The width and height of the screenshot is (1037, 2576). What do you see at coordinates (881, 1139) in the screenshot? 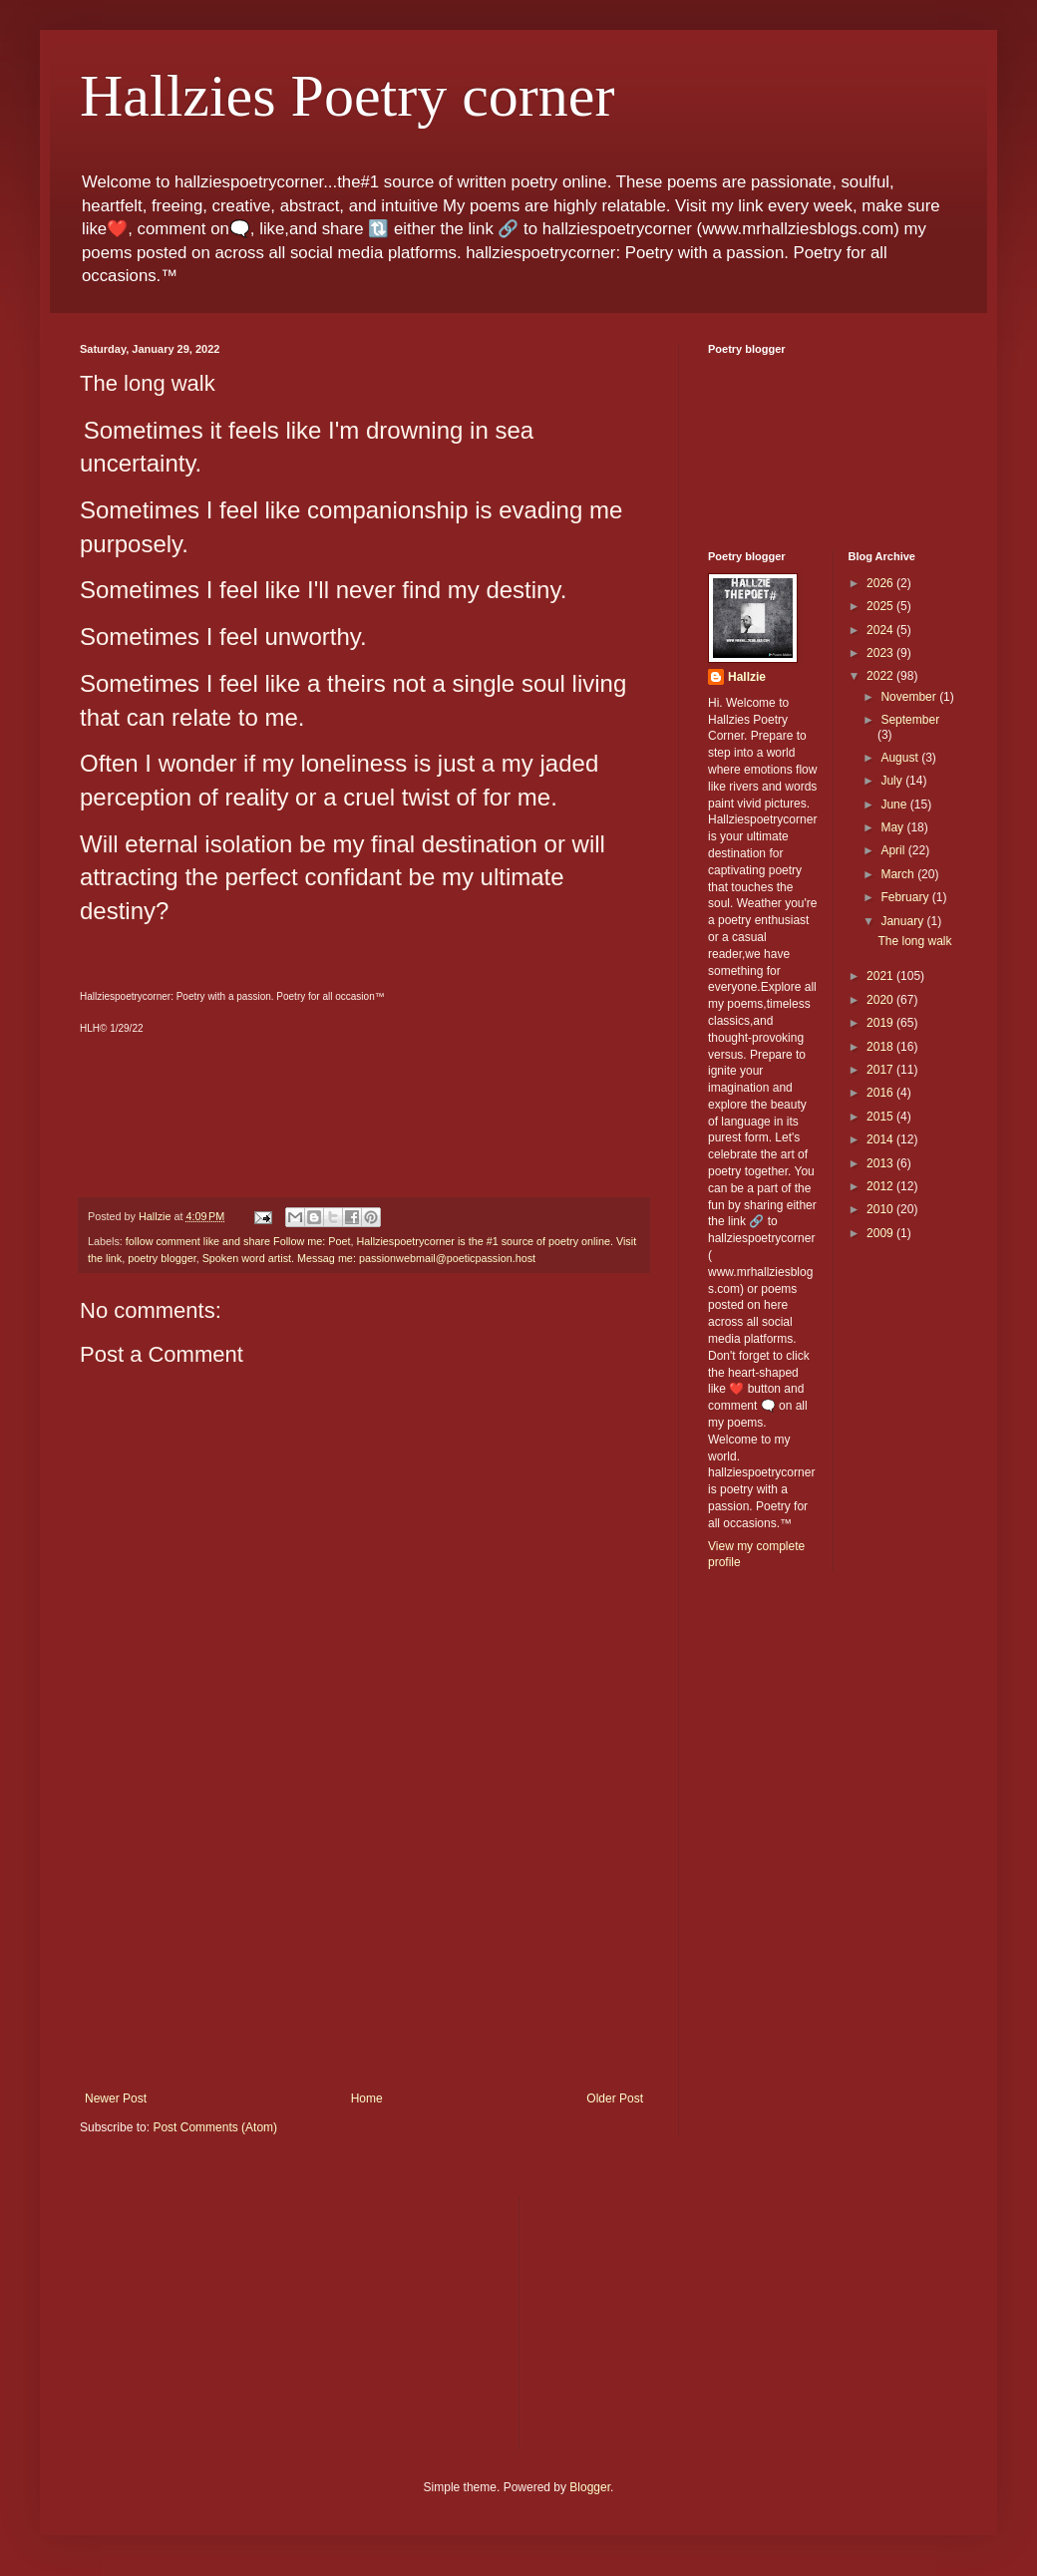
I see `2014` at bounding box center [881, 1139].